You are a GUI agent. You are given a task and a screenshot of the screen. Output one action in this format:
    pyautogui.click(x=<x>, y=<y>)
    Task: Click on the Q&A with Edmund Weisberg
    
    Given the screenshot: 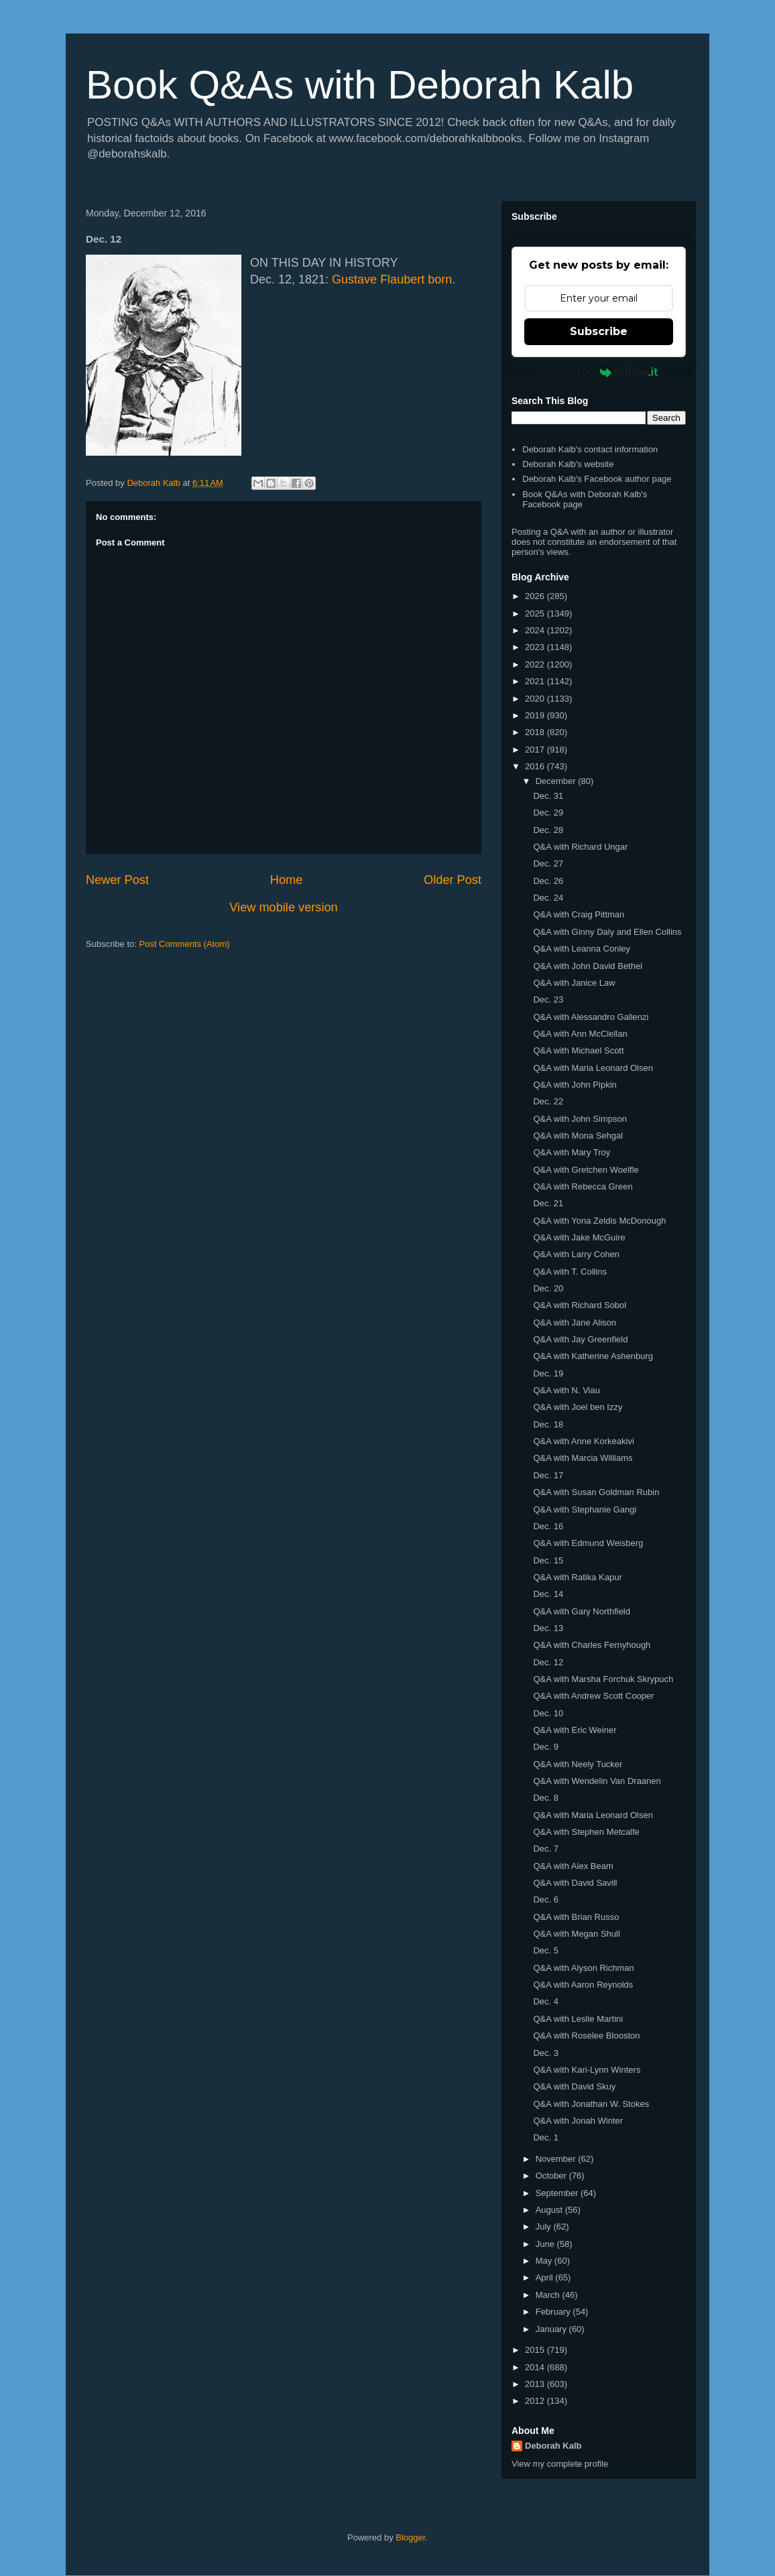 What is the action you would take?
    pyautogui.click(x=588, y=1543)
    